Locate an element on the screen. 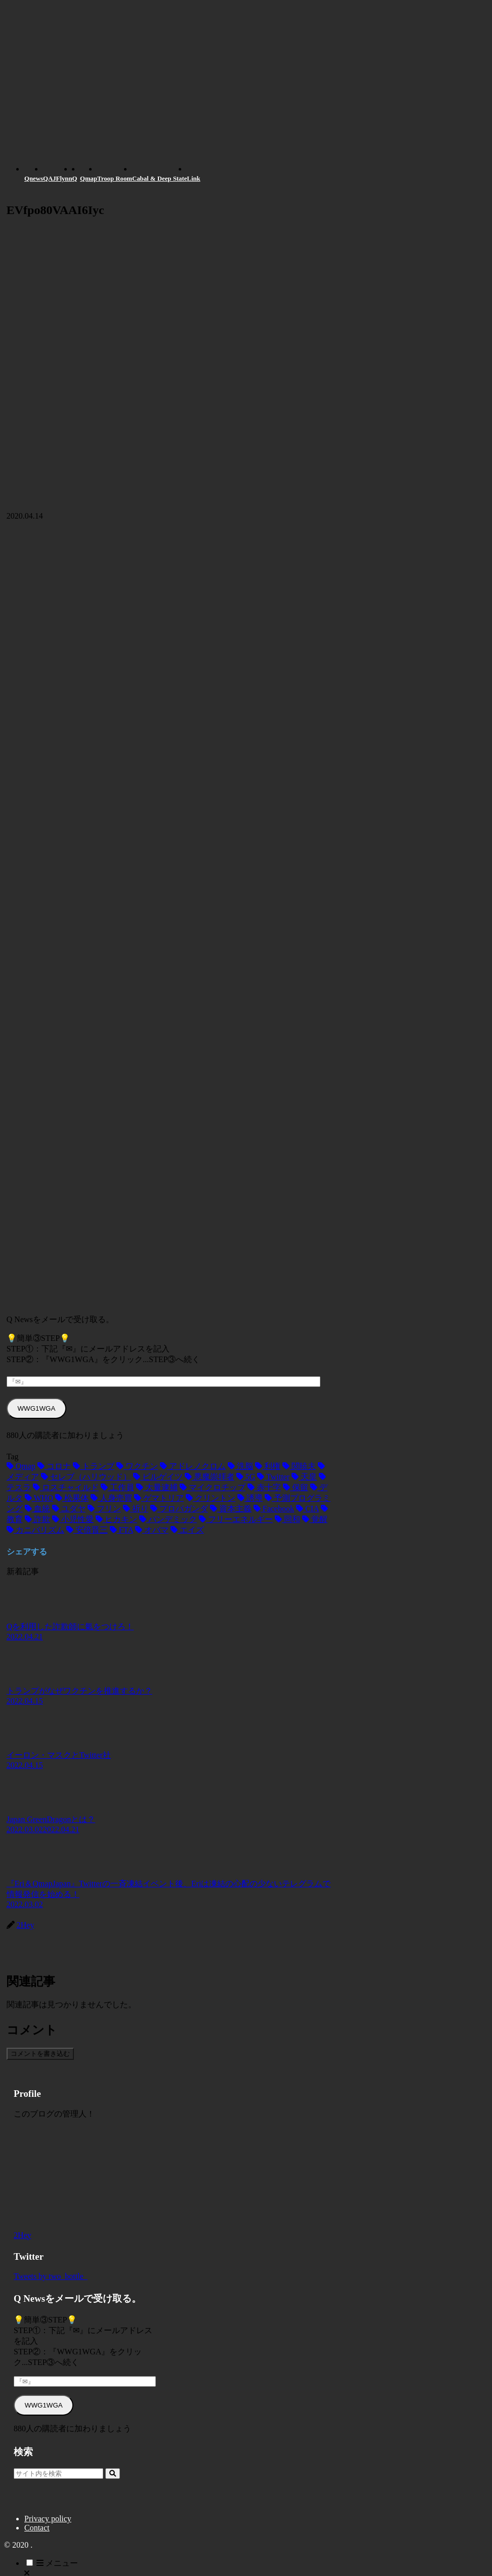  [天皇 (3個の項目)] is located at coordinates (304, 1476).